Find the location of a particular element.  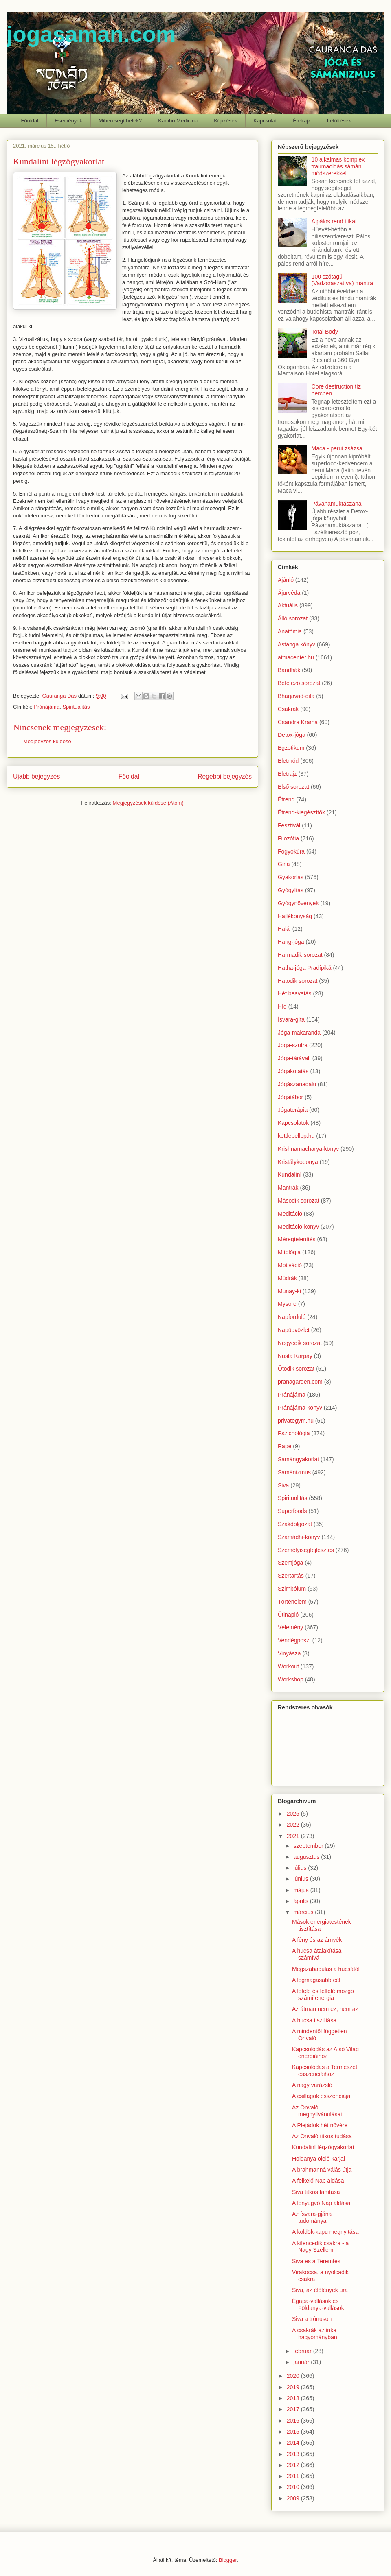

A Plejádok hét nővére is located at coordinates (319, 2125).